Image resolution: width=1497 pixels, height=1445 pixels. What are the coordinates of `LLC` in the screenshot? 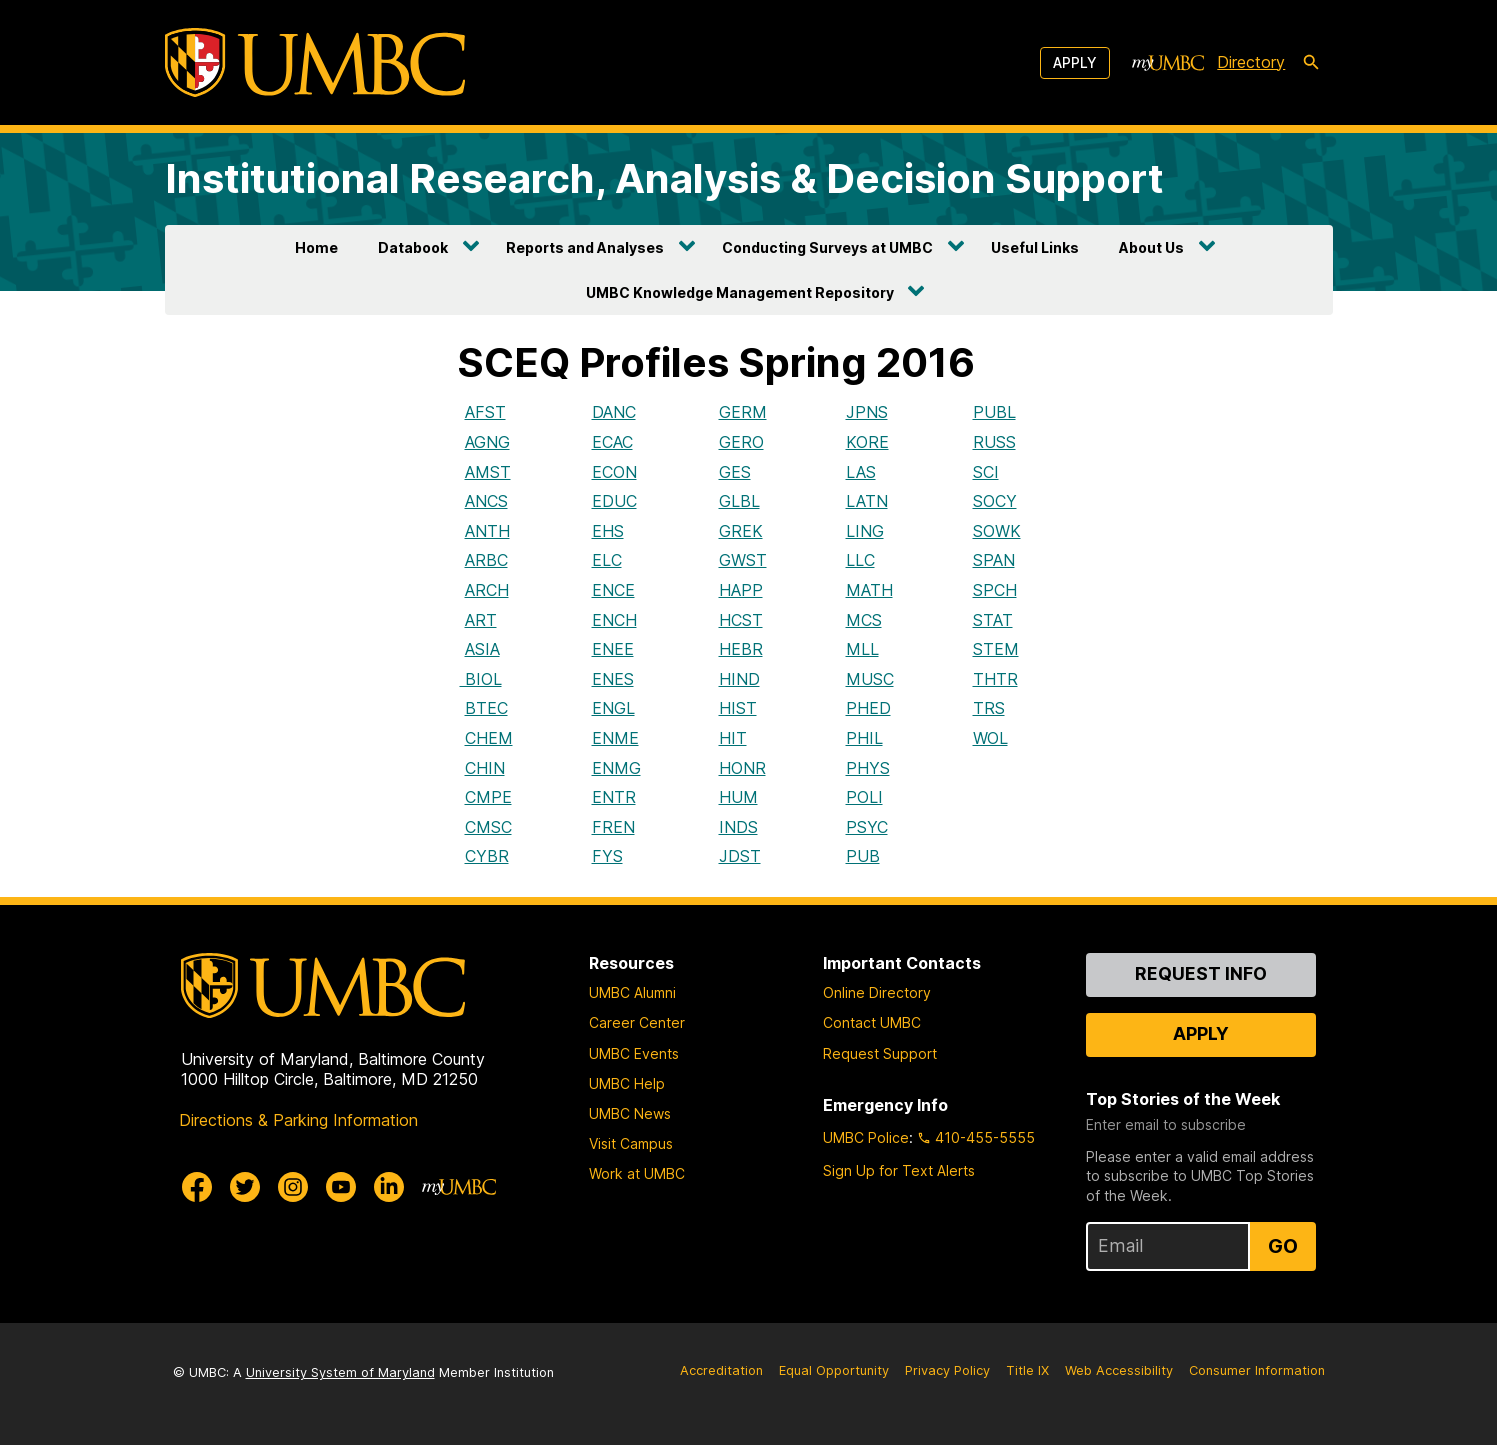 It's located at (860, 560).